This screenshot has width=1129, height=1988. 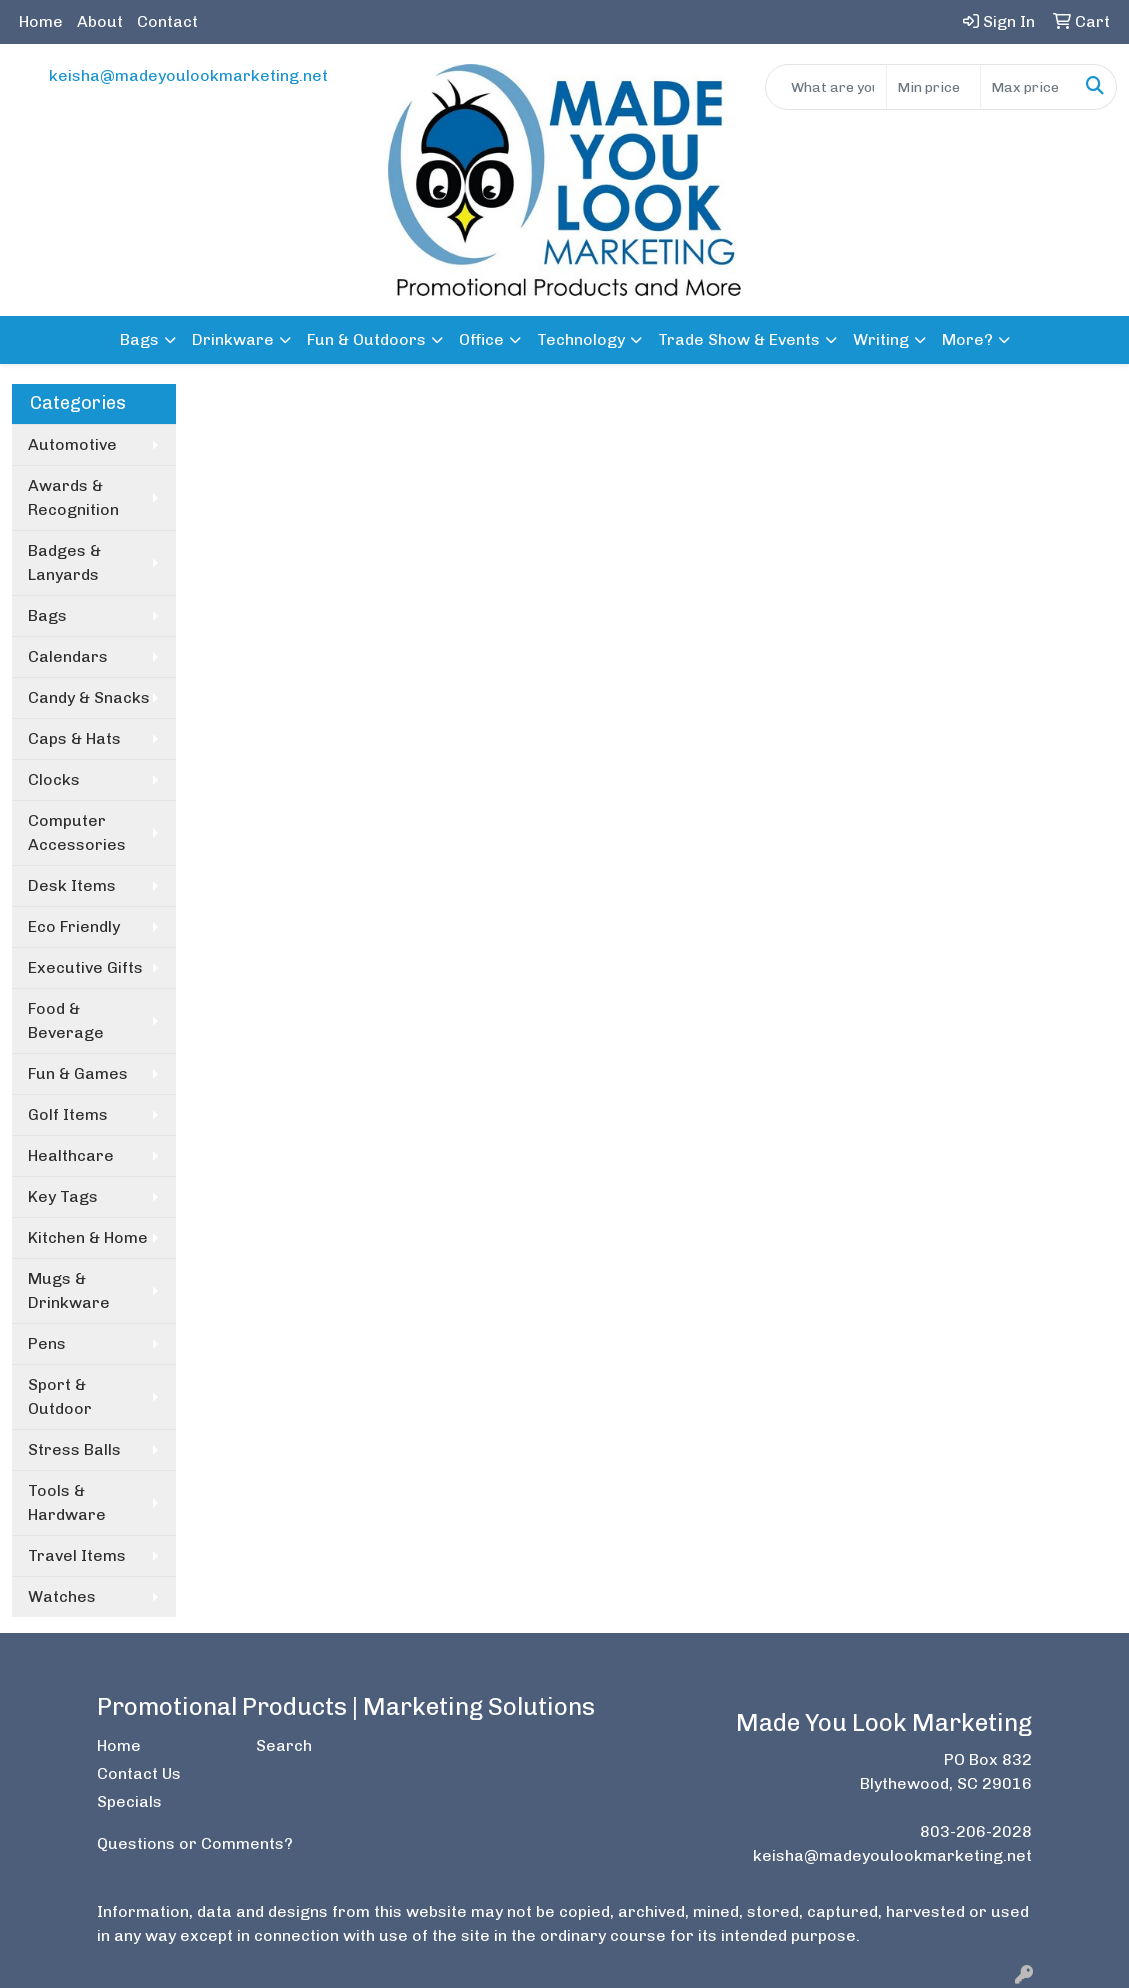 What do you see at coordinates (63, 1196) in the screenshot?
I see `Key Tags` at bounding box center [63, 1196].